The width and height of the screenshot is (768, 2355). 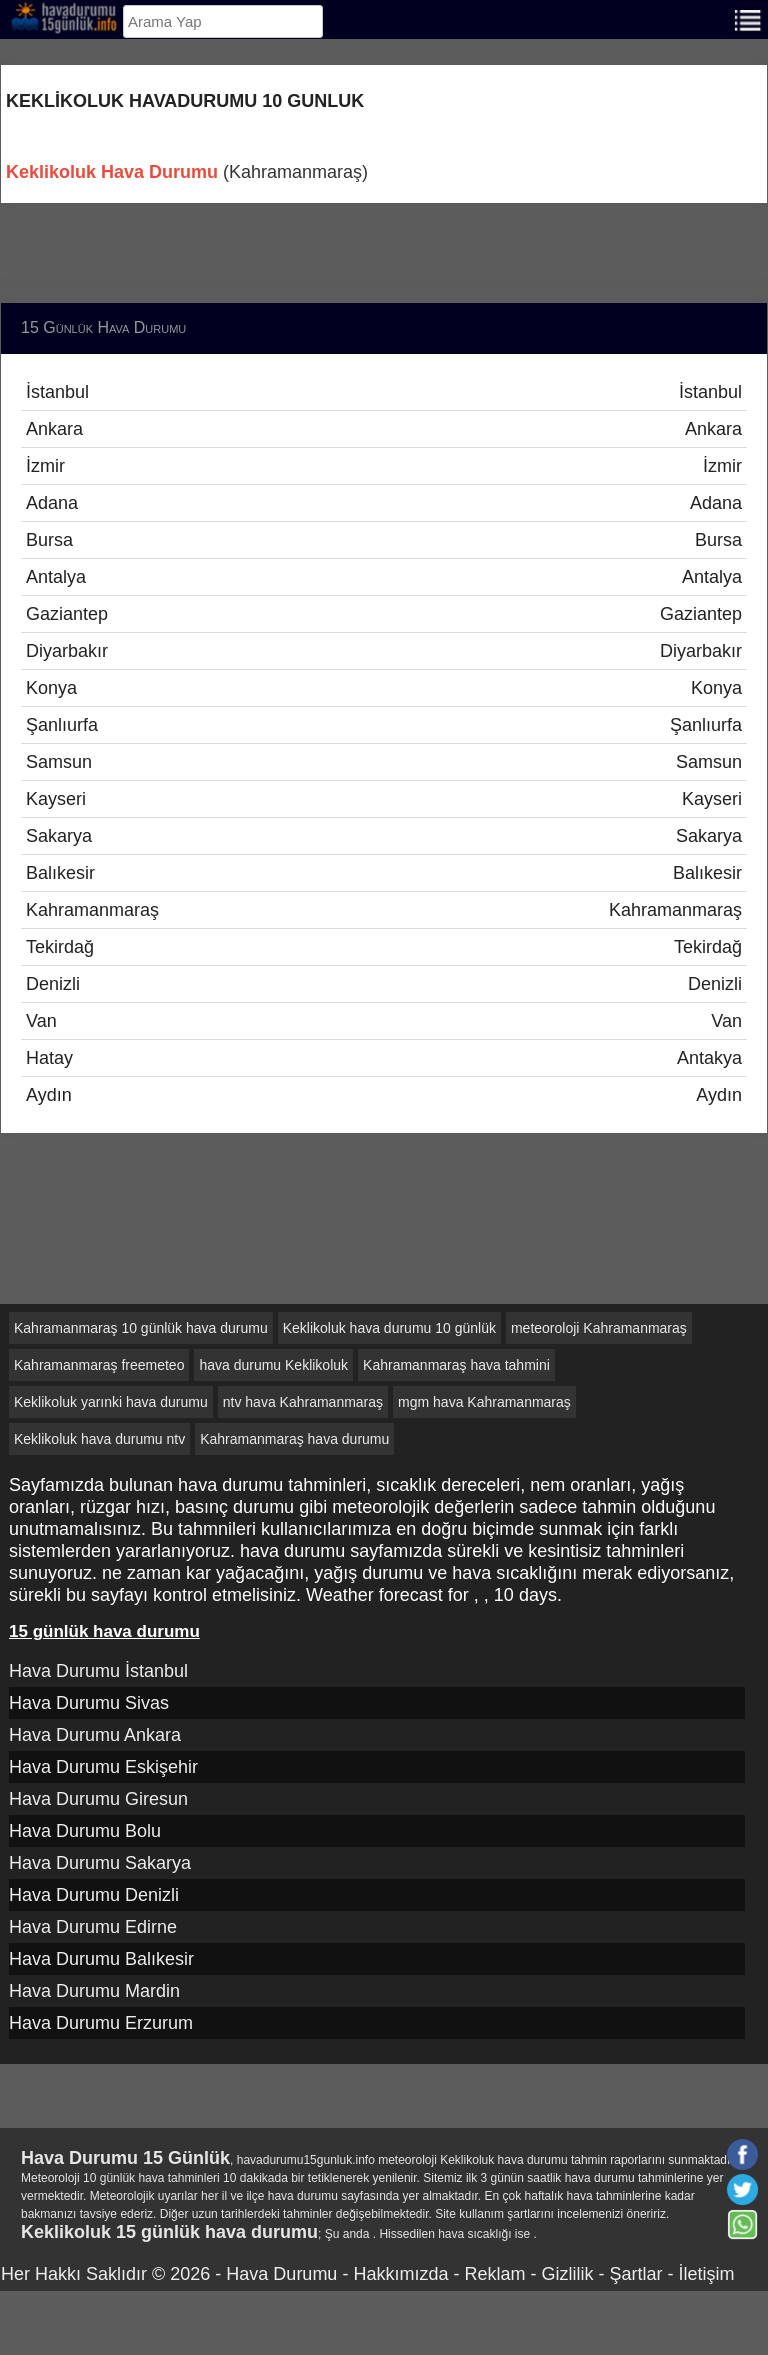 What do you see at coordinates (384, 762) in the screenshot?
I see `Samsun` at bounding box center [384, 762].